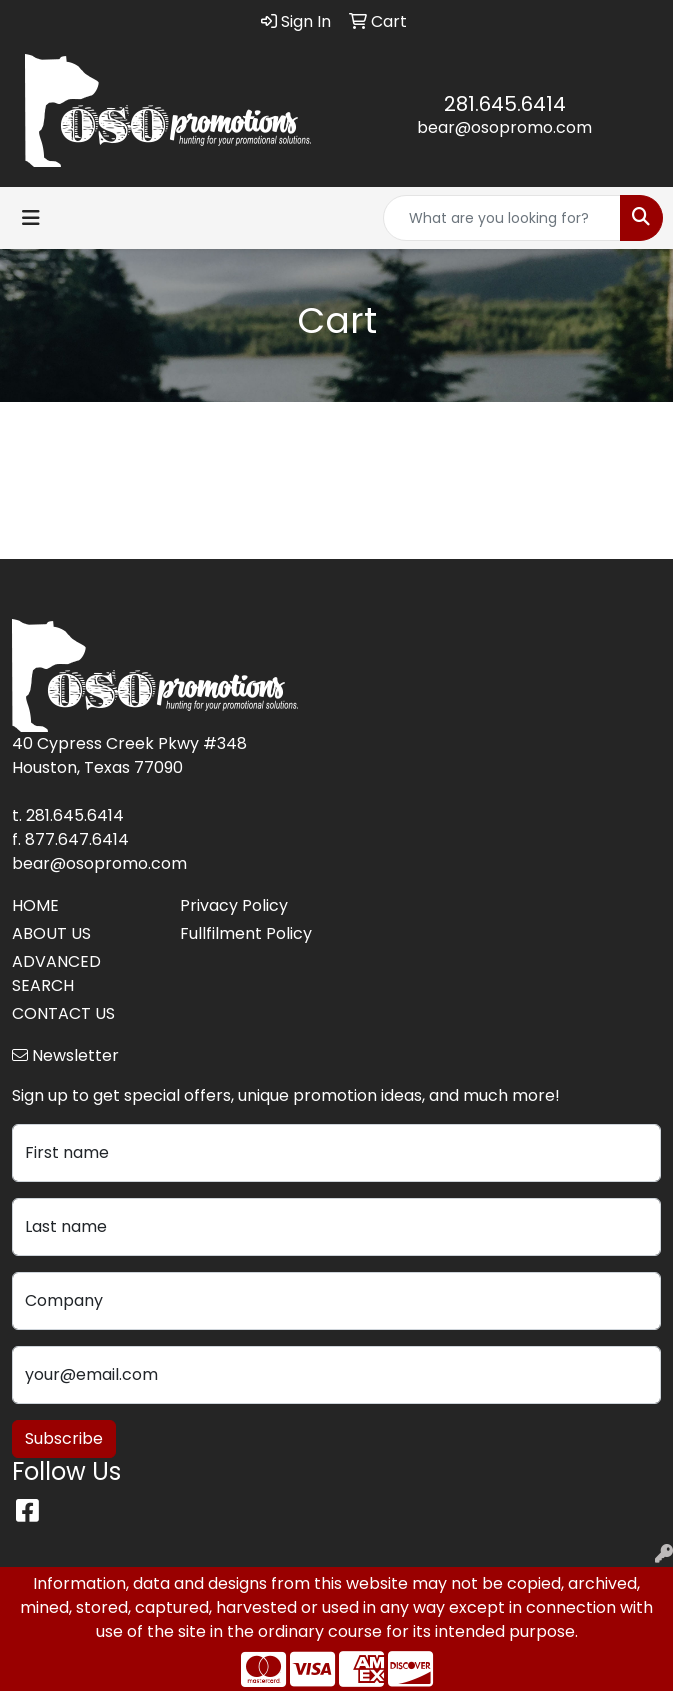 The image size is (673, 1691). What do you see at coordinates (31, 218) in the screenshot?
I see `[Toggle navigation]` at bounding box center [31, 218].